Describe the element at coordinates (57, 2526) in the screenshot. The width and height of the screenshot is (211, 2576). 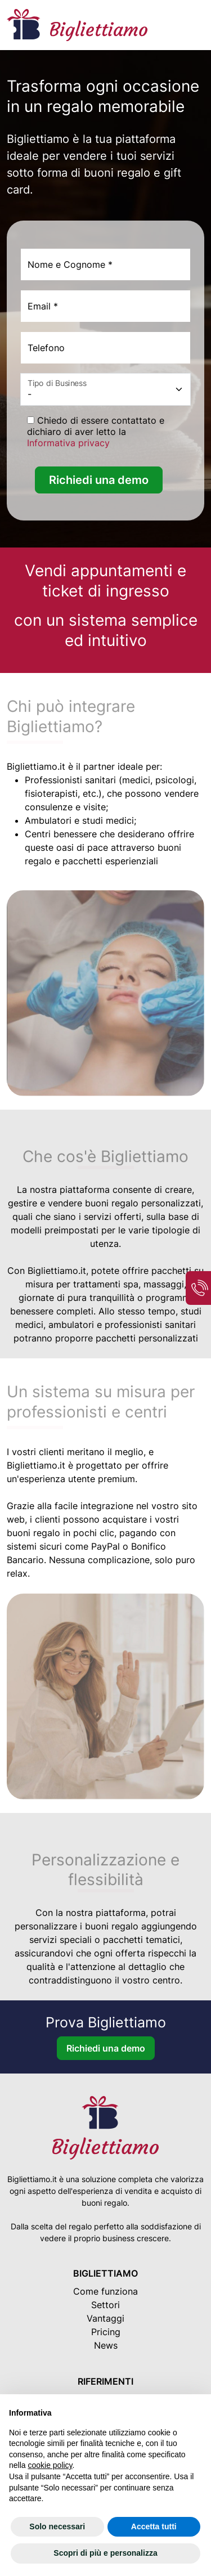
I see `Solo necessari [button]` at that location.